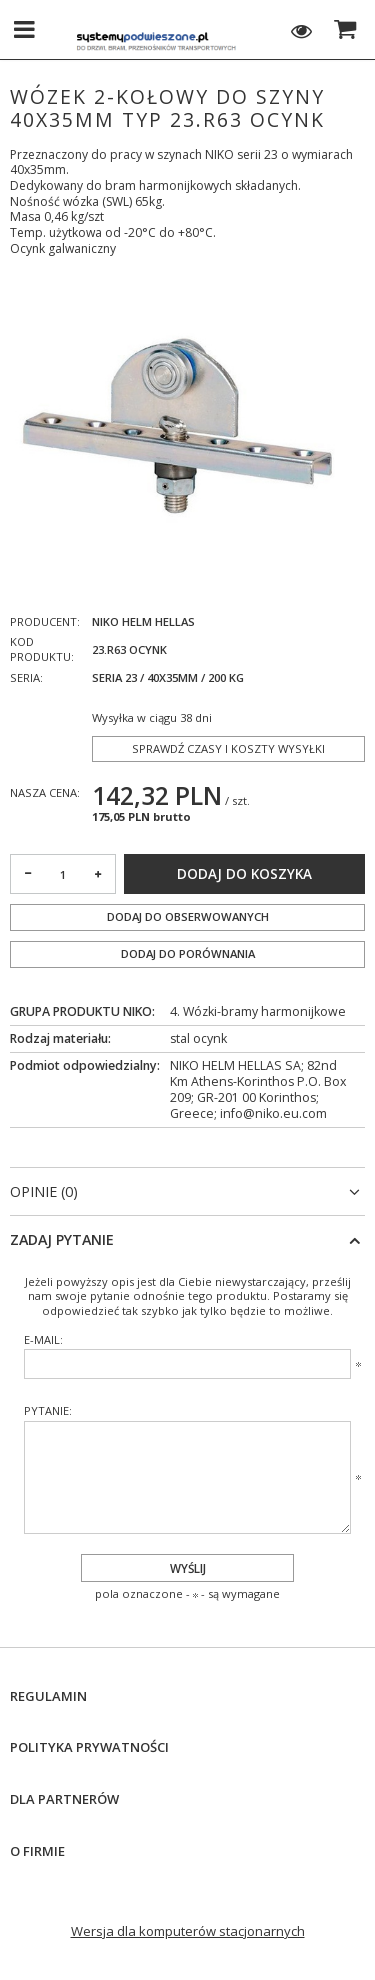  Describe the element at coordinates (143, 622) in the screenshot. I see `NIKO Helm Hellas` at that location.